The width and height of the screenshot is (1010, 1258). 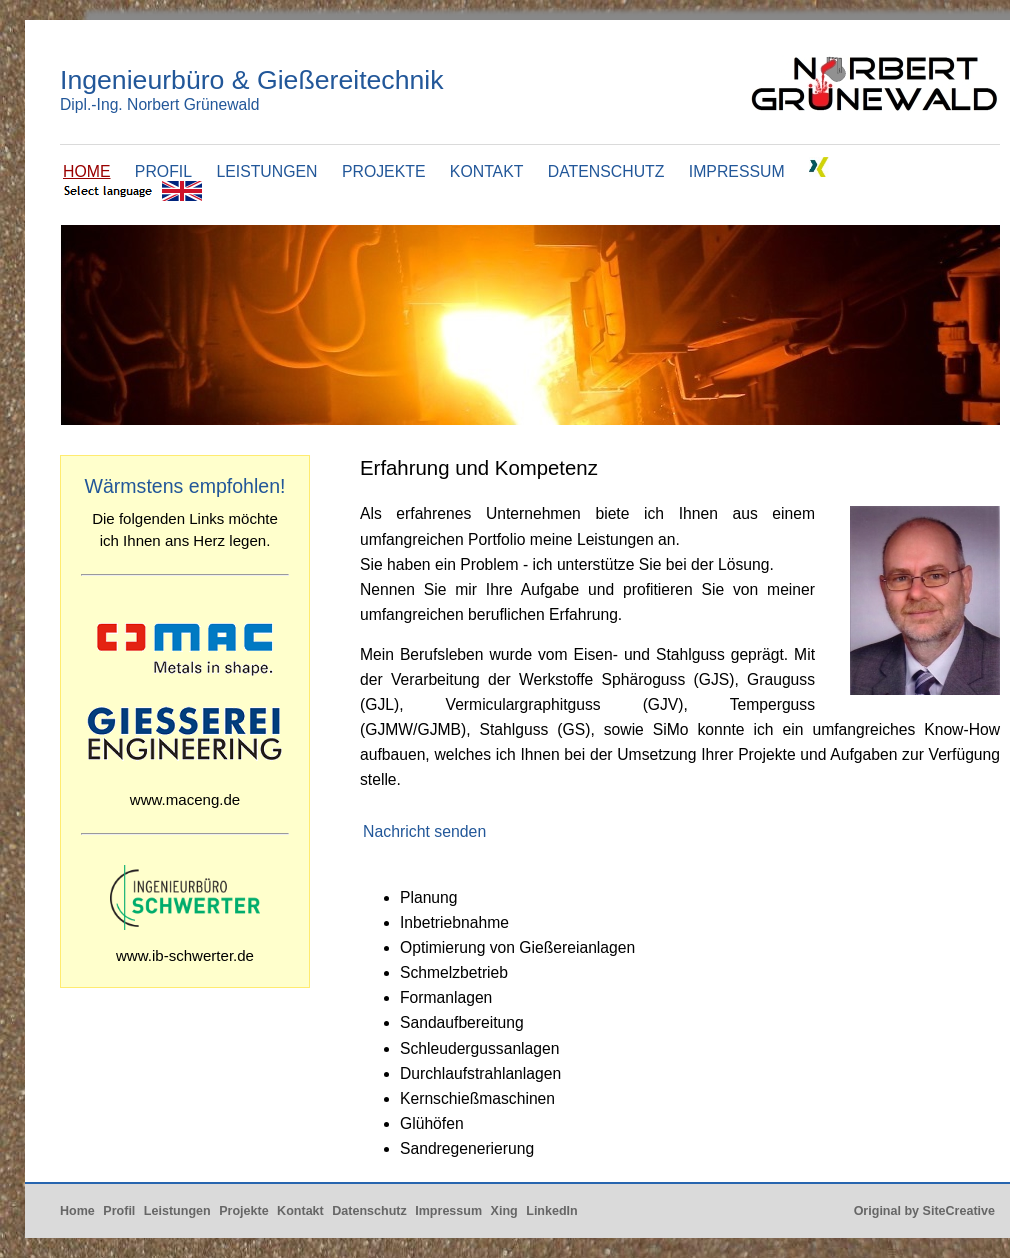 I want to click on Xing, so click(x=504, y=1211).